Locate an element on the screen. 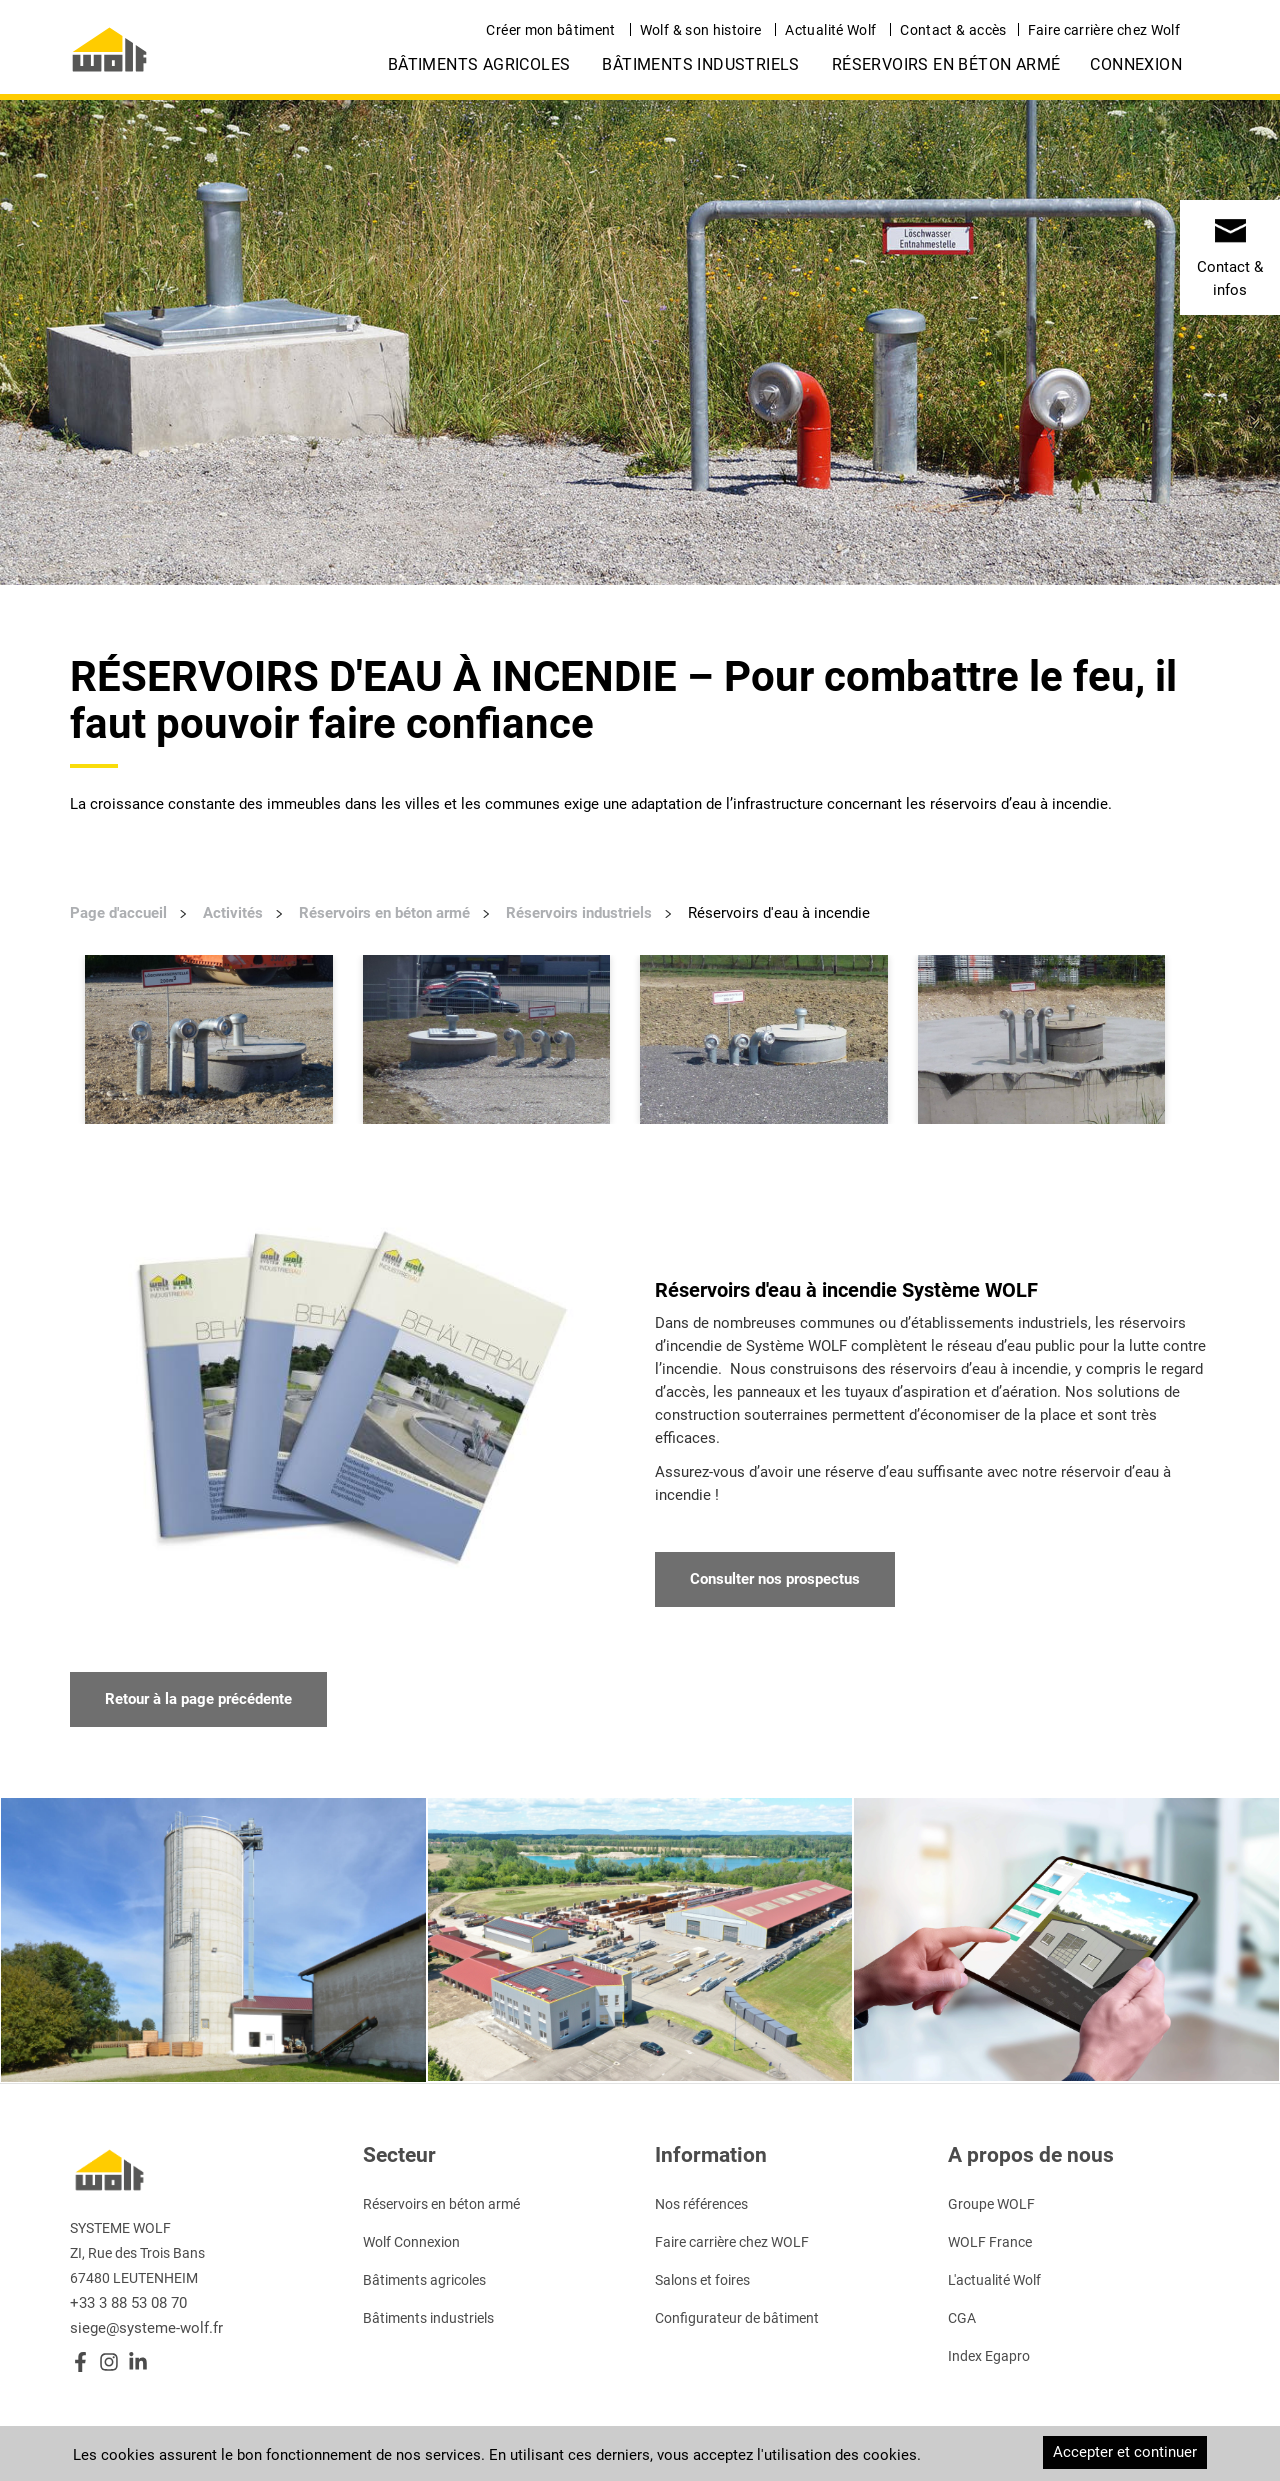 Image resolution: width=1280 pixels, height=2481 pixels. WOLF France is located at coordinates (990, 2242).